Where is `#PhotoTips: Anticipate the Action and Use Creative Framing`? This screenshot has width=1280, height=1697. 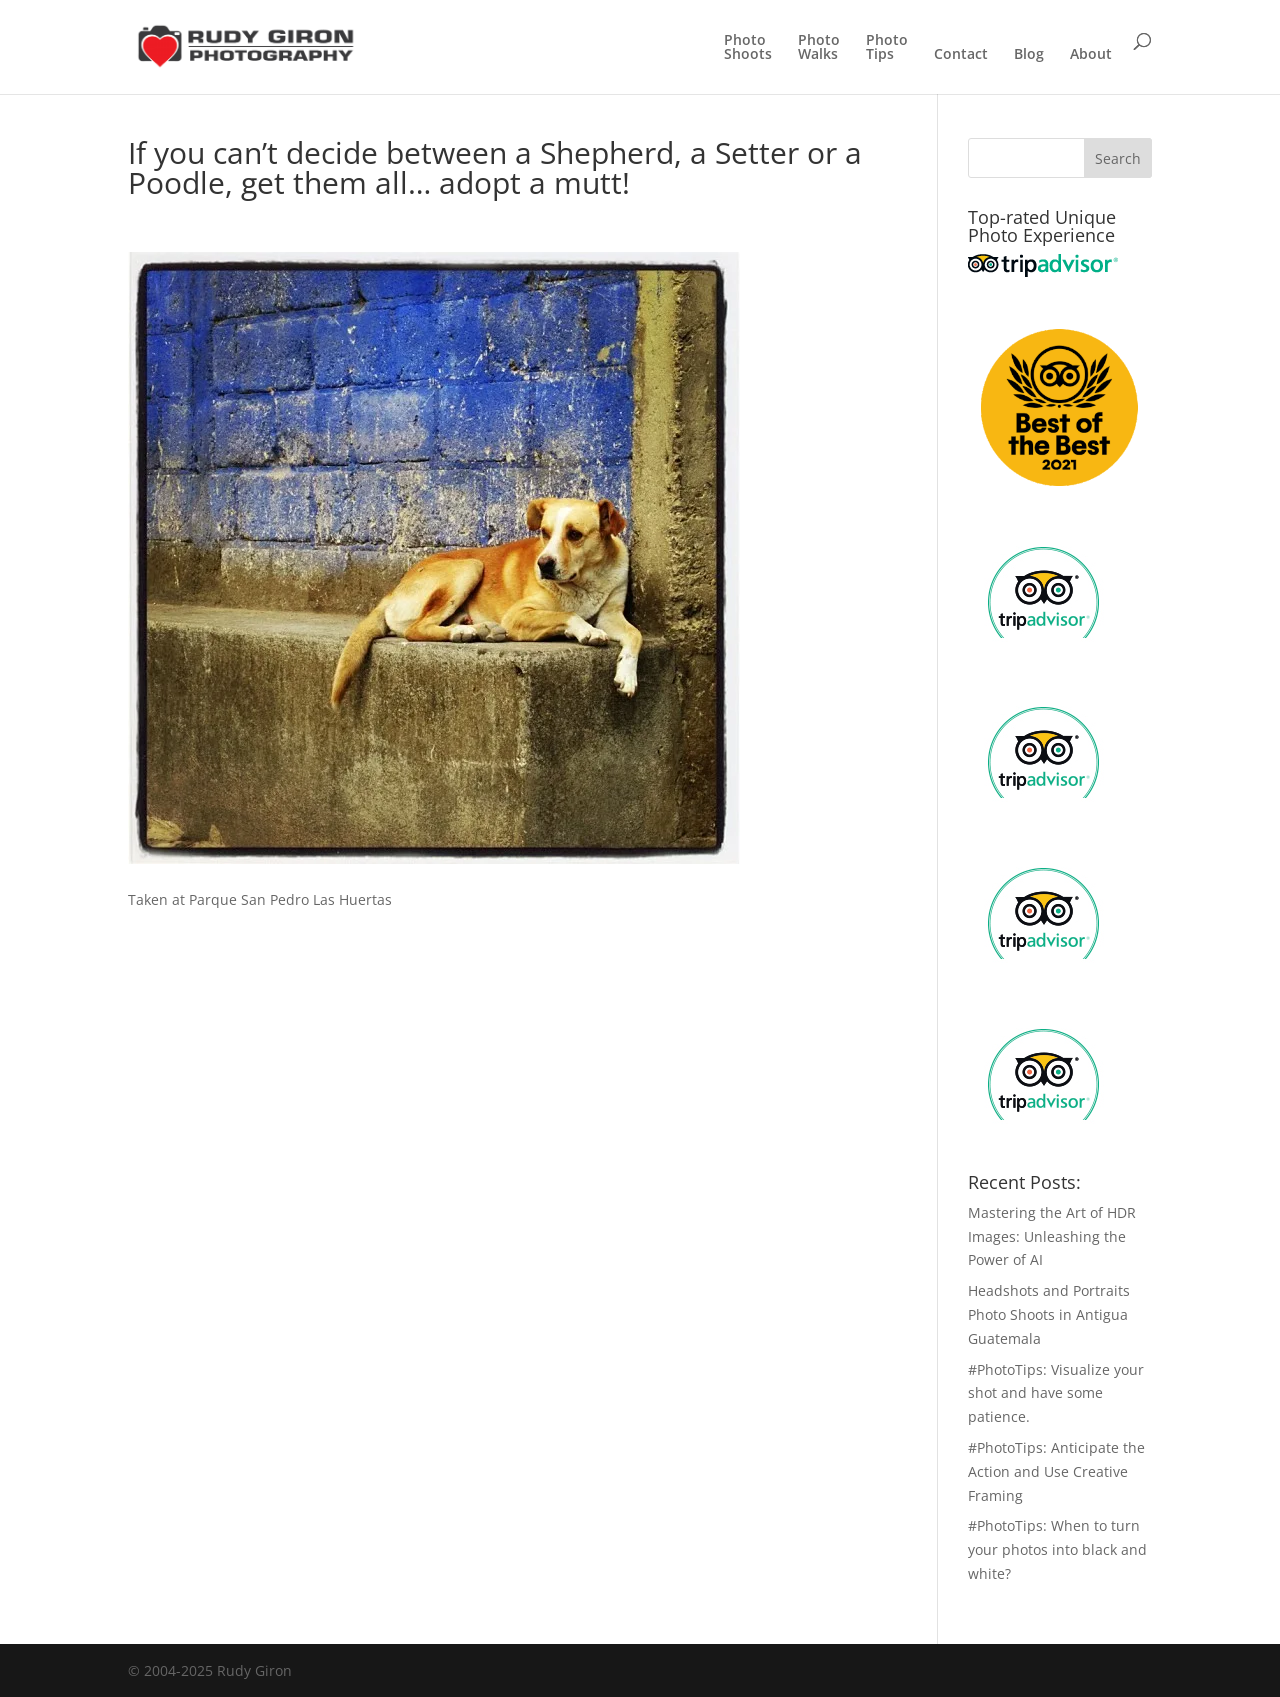
#PhotoTips: Anticipate the Action and Use Creative Framing is located at coordinates (1056, 1471).